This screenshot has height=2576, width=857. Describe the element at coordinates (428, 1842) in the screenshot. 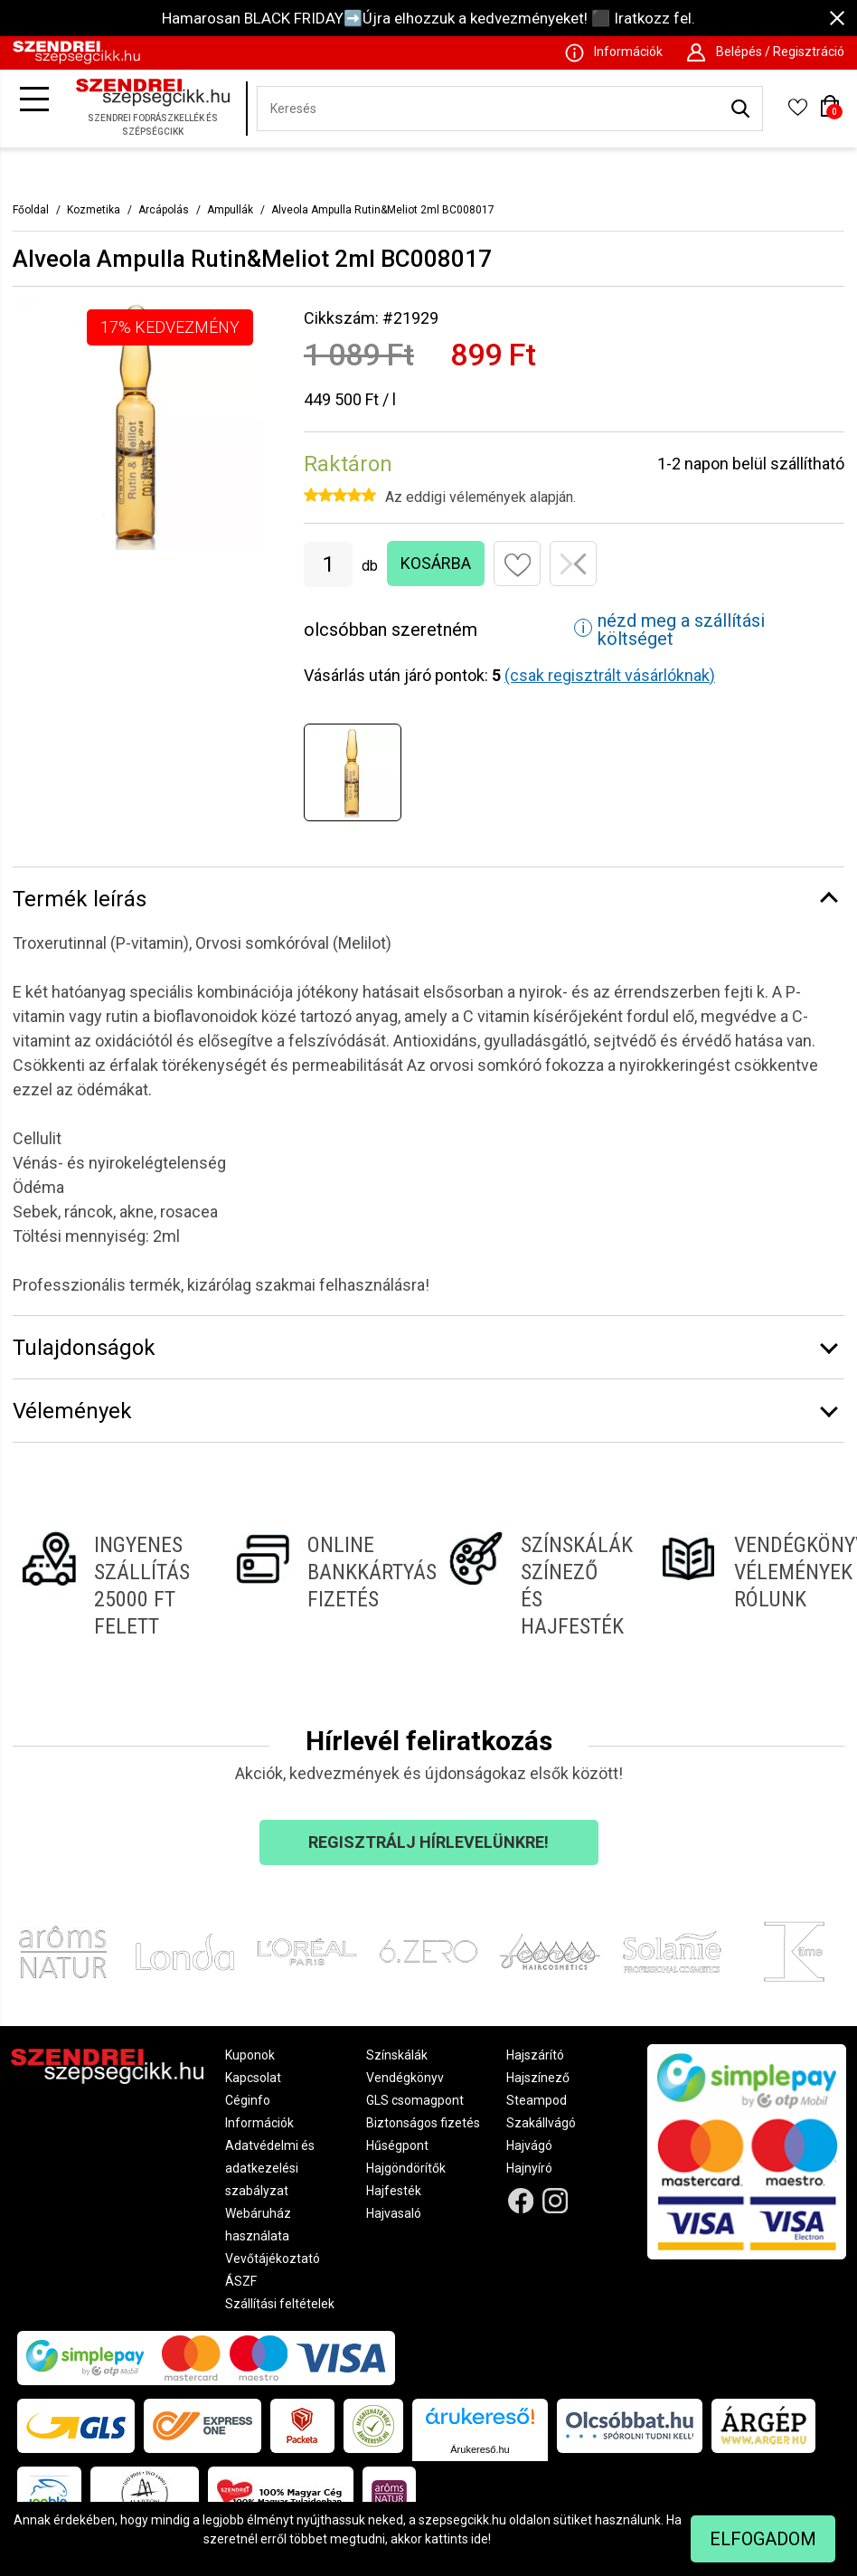

I see `Regisztrálj hírlevelünkre!` at that location.